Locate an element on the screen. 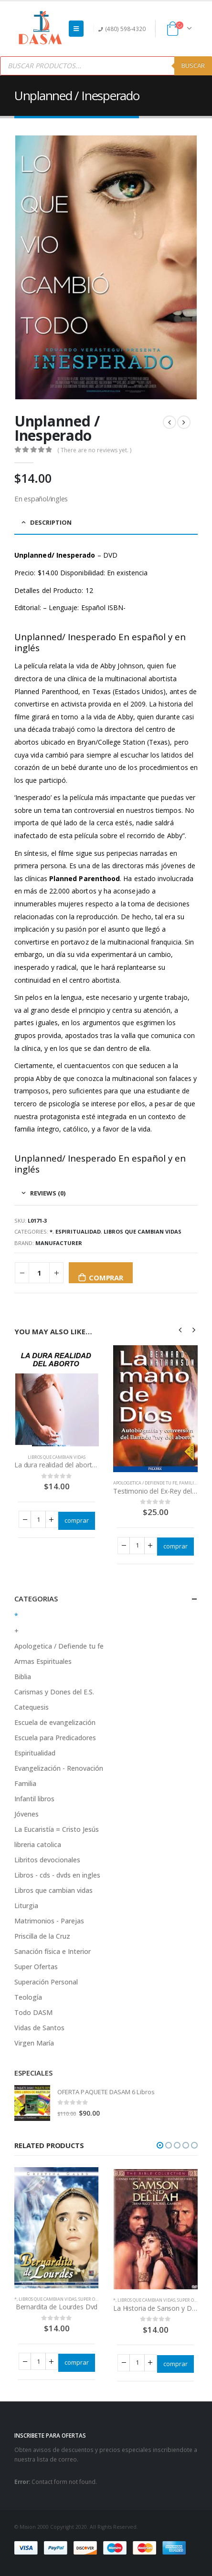 The height and width of the screenshot is (2576, 212). Sanación física e Interior is located at coordinates (52, 1951).